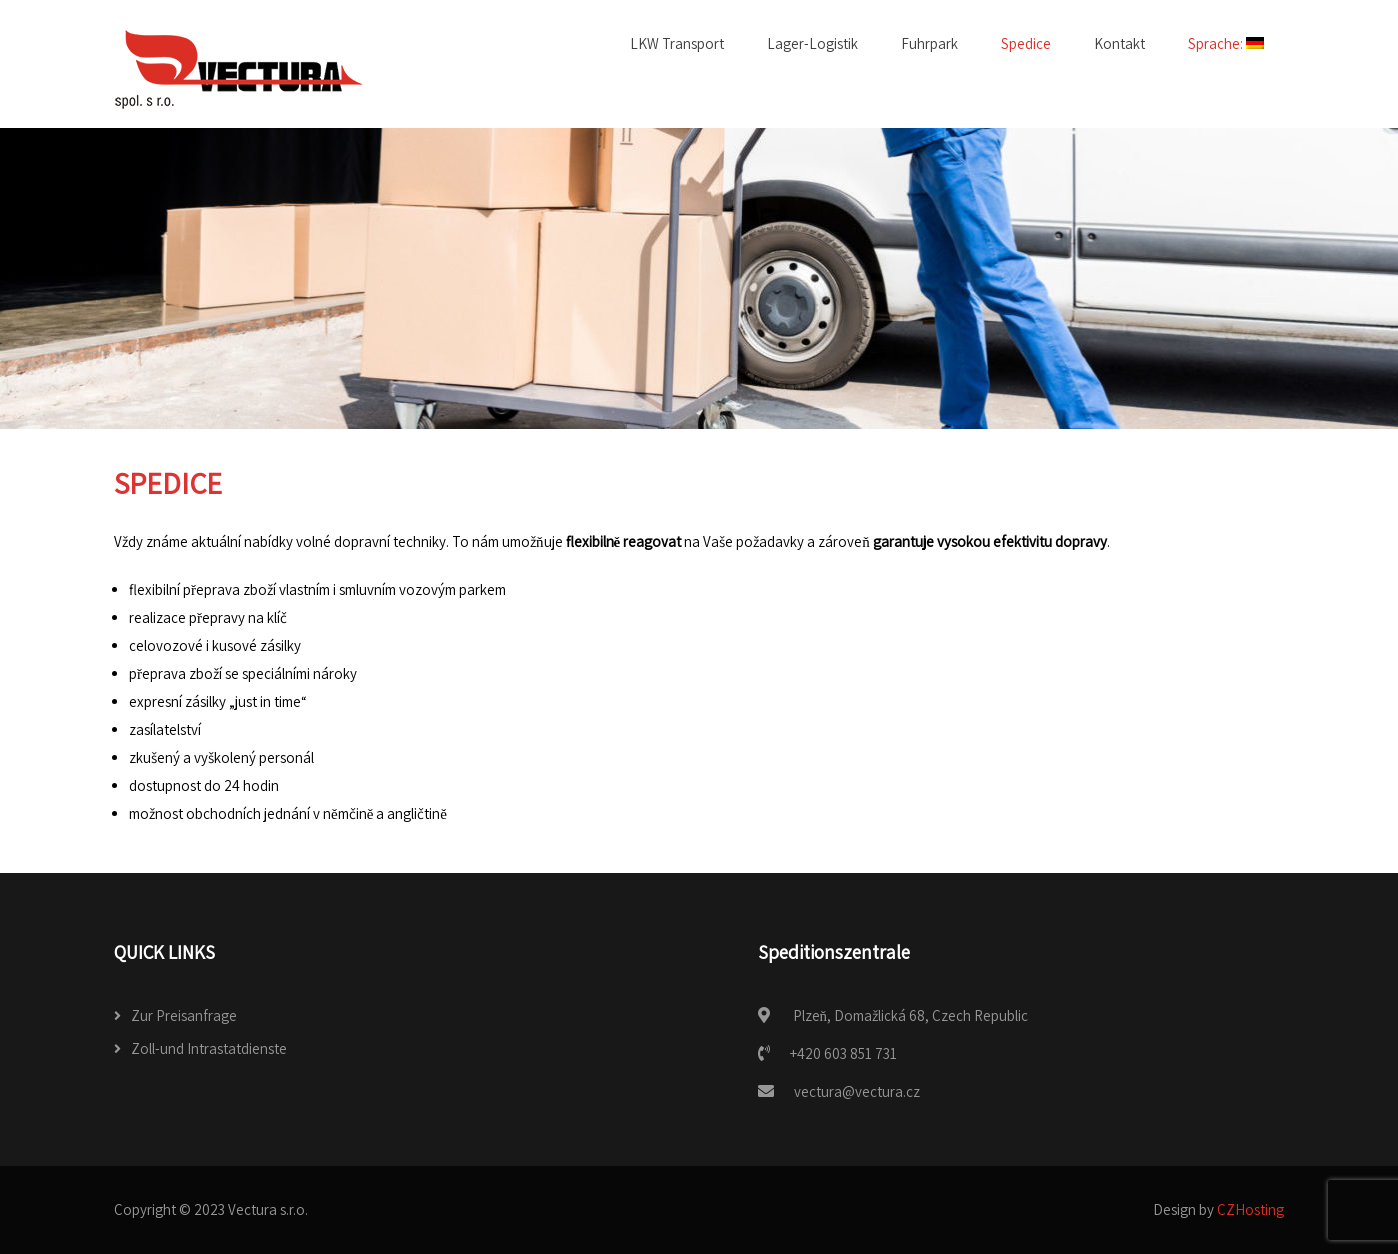 This screenshot has height=1254, width=1398. What do you see at coordinates (1026, 43) in the screenshot?
I see `Spedice` at bounding box center [1026, 43].